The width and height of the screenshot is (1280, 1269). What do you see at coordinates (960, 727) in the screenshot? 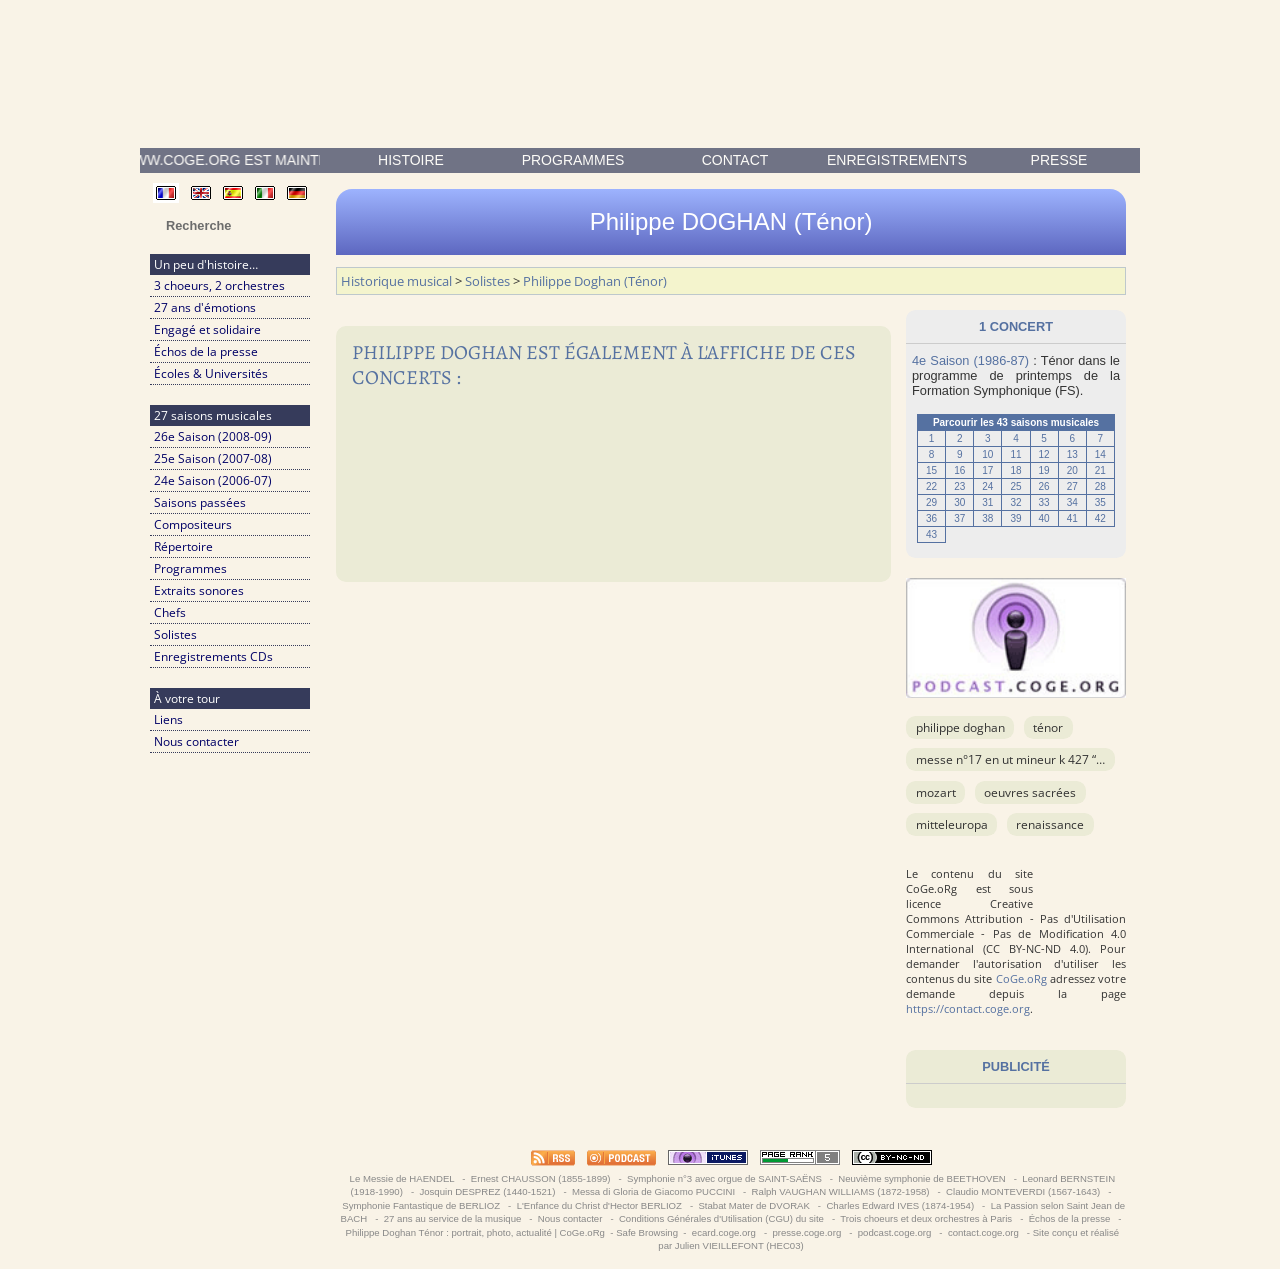
I see `Philippe Doghan` at bounding box center [960, 727].